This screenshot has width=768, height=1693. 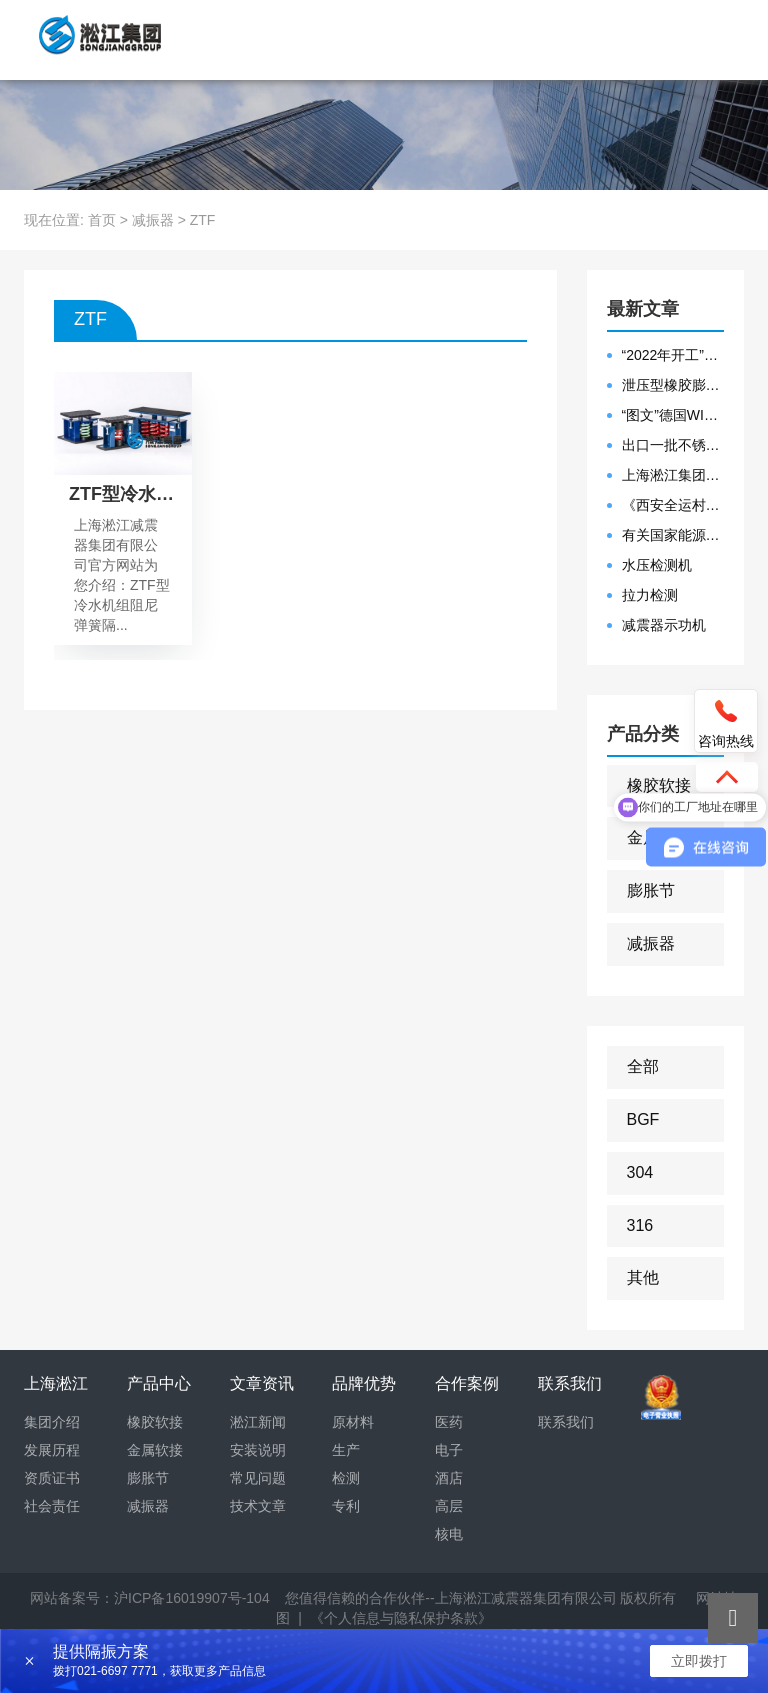 What do you see at coordinates (673, 445) in the screenshot?
I see `出口一批不锈钢波纹补偿器` at bounding box center [673, 445].